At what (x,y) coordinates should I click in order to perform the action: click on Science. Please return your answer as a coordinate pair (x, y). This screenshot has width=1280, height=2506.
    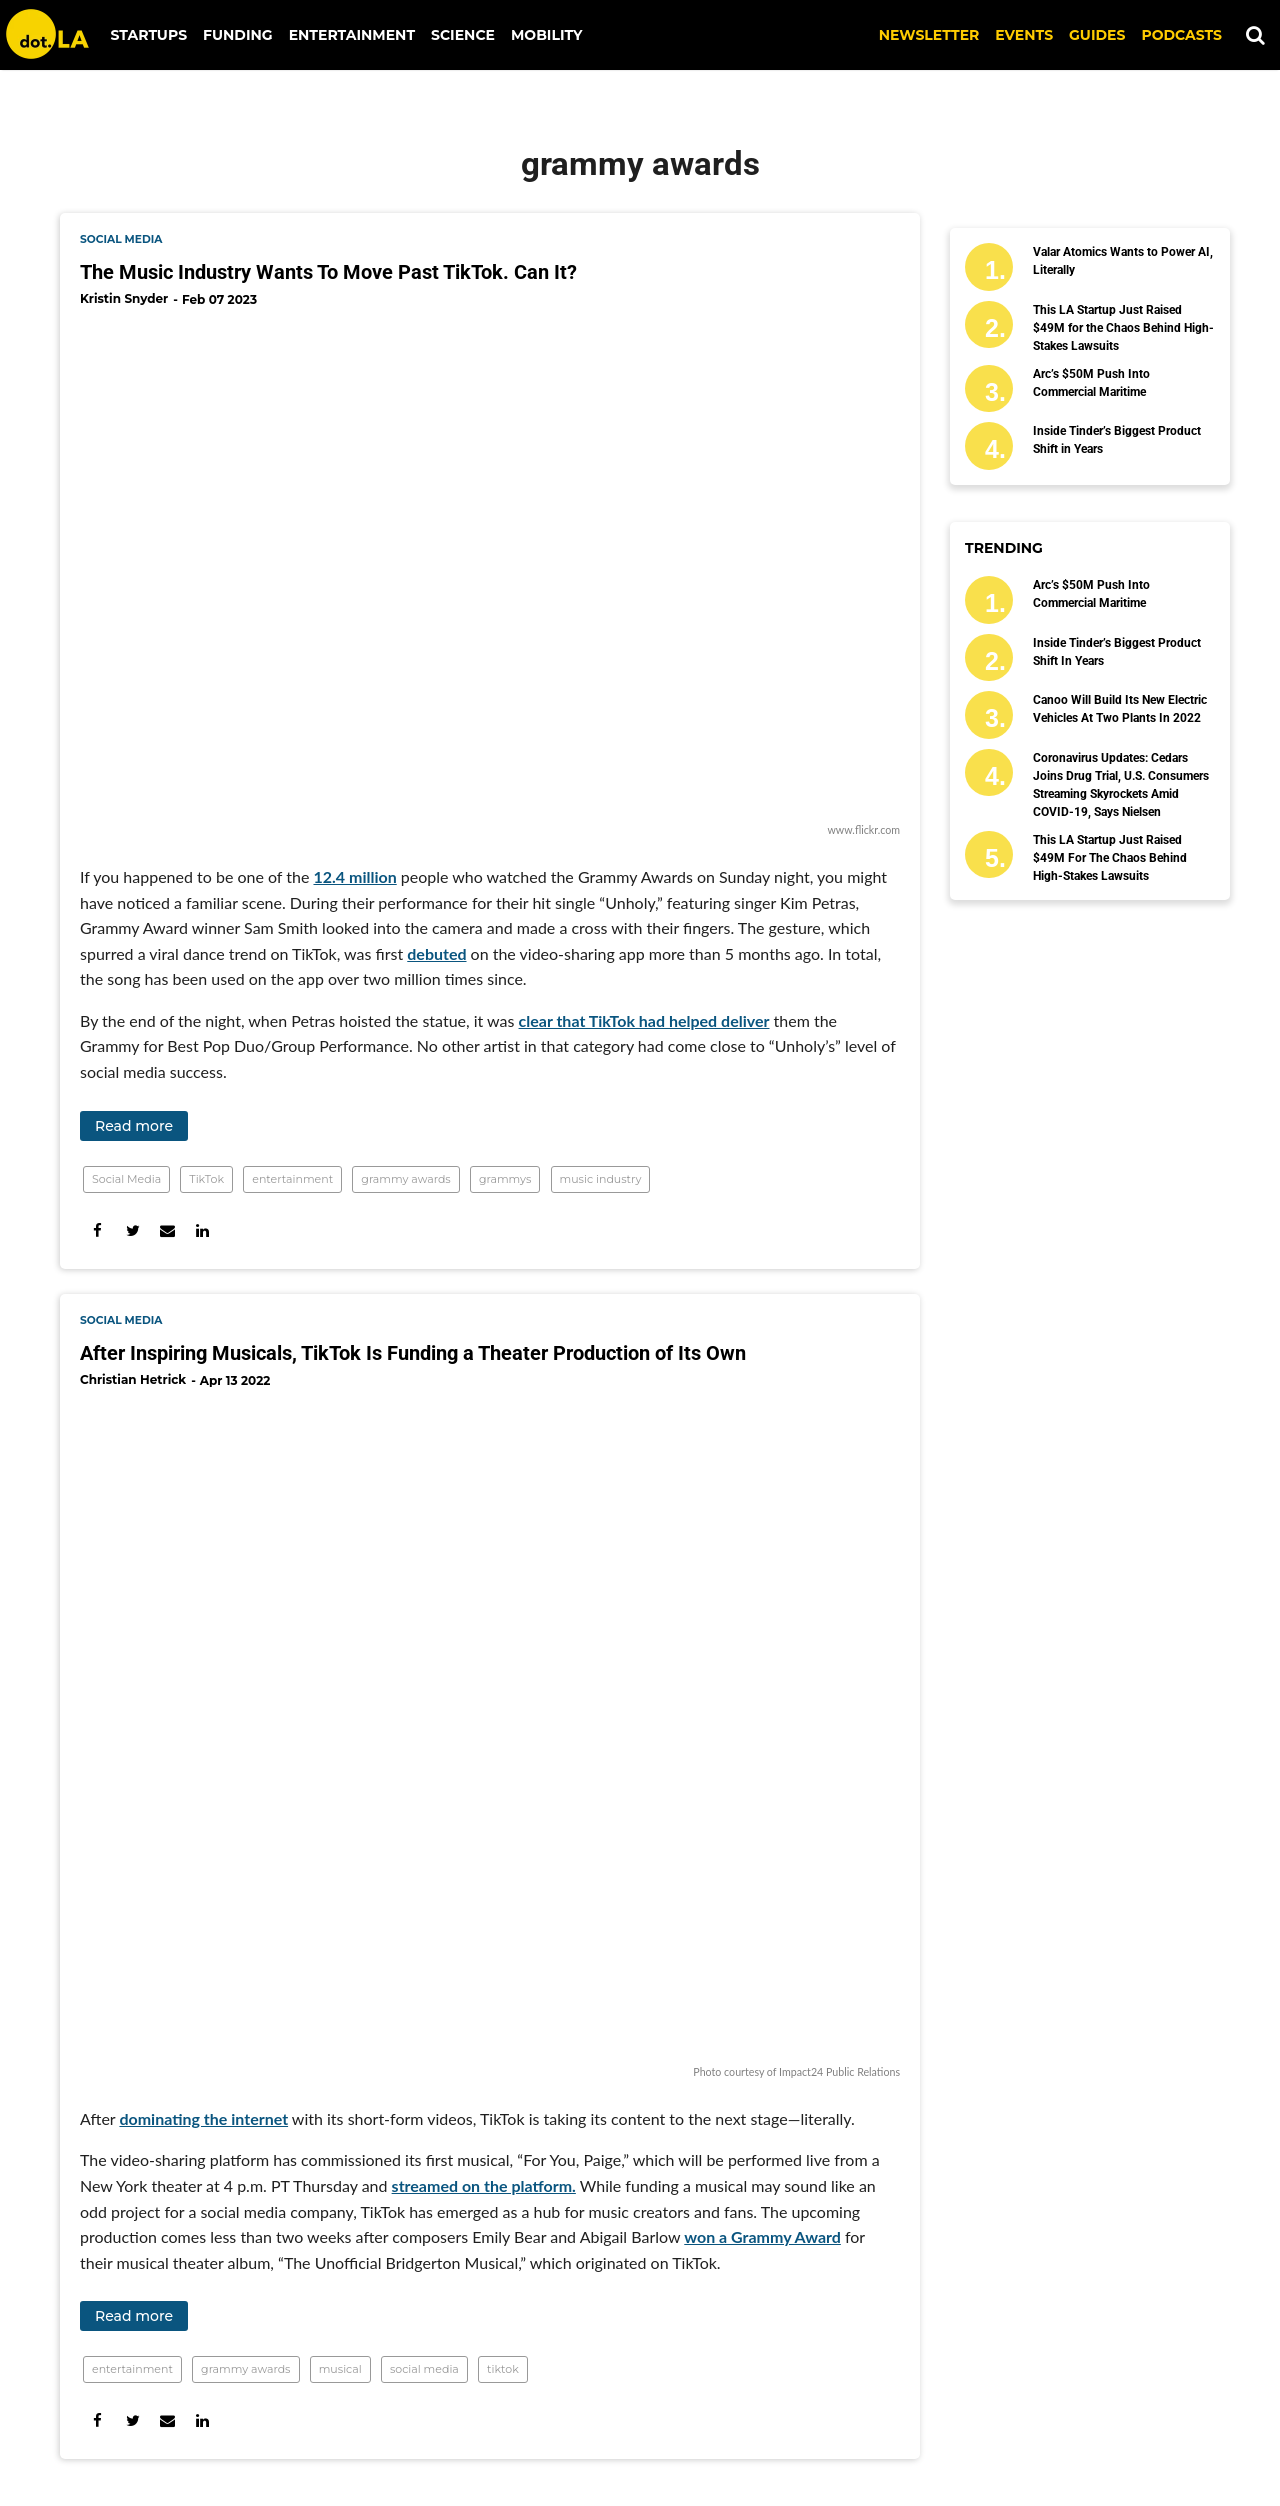
    Looking at the image, I should click on (463, 35).